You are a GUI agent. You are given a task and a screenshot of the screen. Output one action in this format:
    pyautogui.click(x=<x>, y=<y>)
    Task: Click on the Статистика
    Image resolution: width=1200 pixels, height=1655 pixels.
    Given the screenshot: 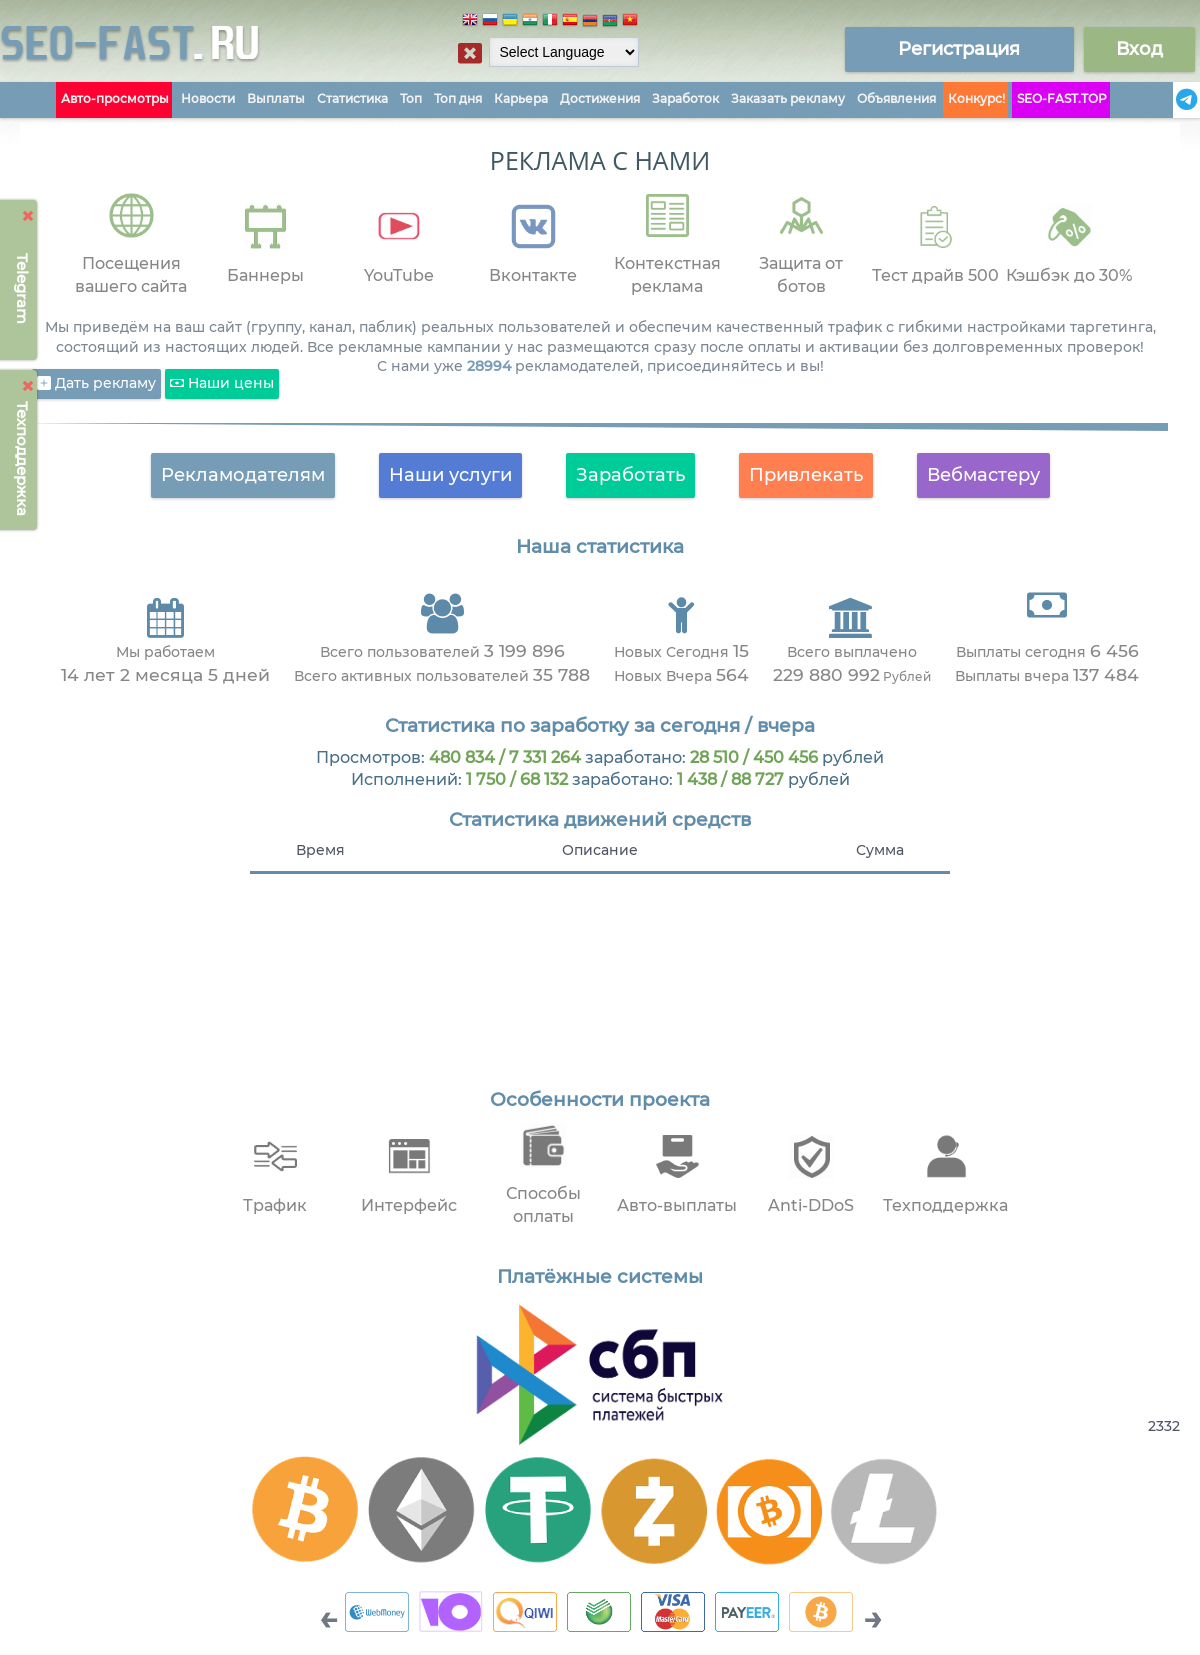 What is the action you would take?
    pyautogui.click(x=352, y=98)
    